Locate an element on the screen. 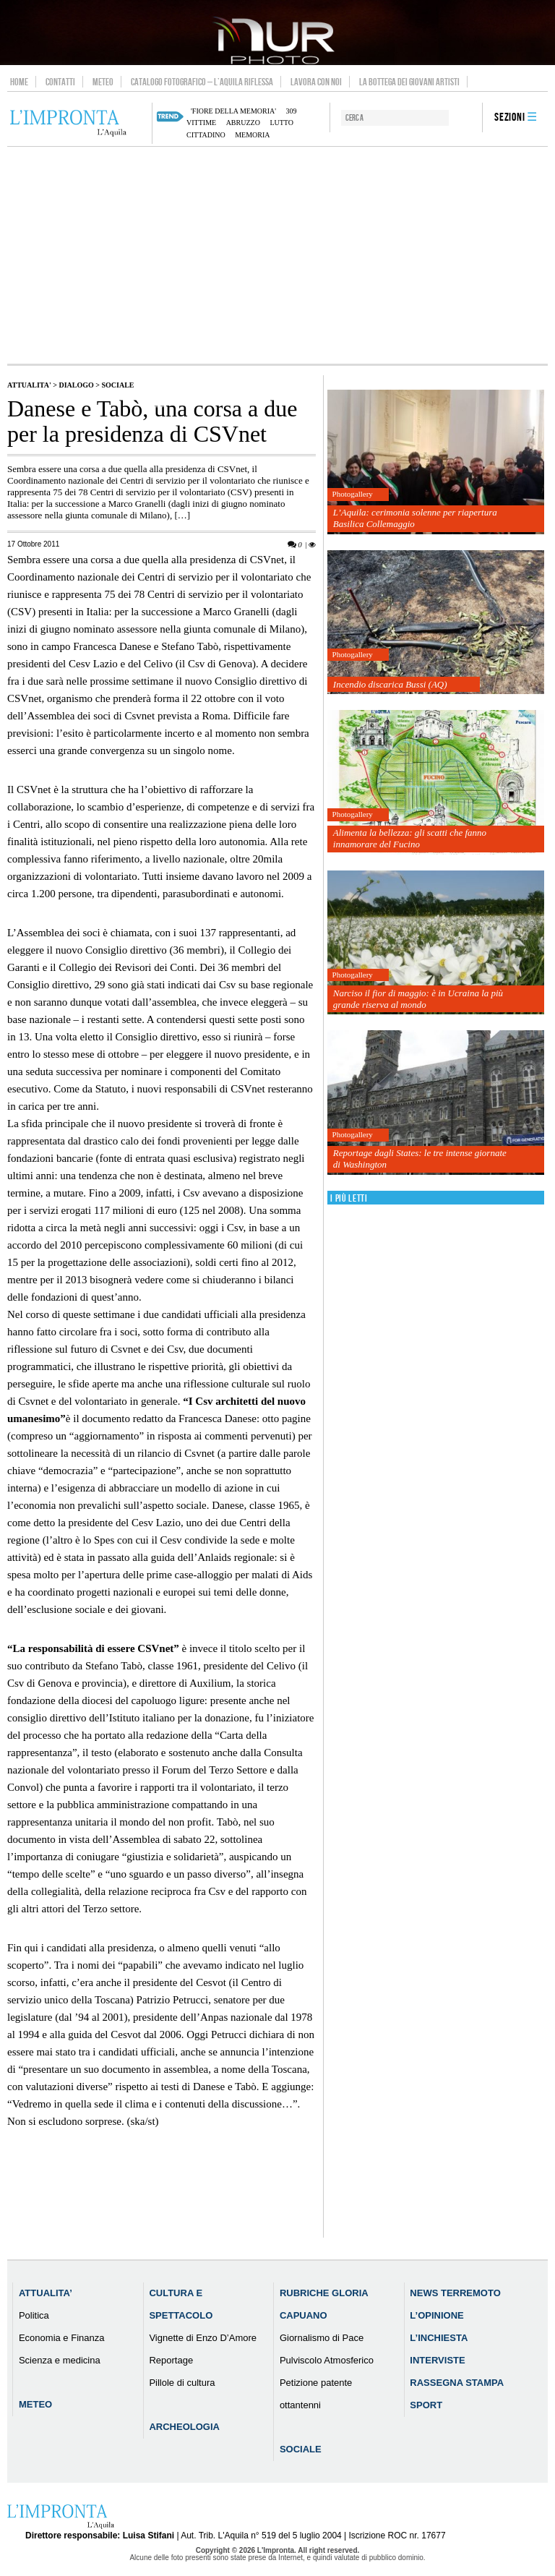 The image size is (555, 2576). Politica is located at coordinates (34, 2315).